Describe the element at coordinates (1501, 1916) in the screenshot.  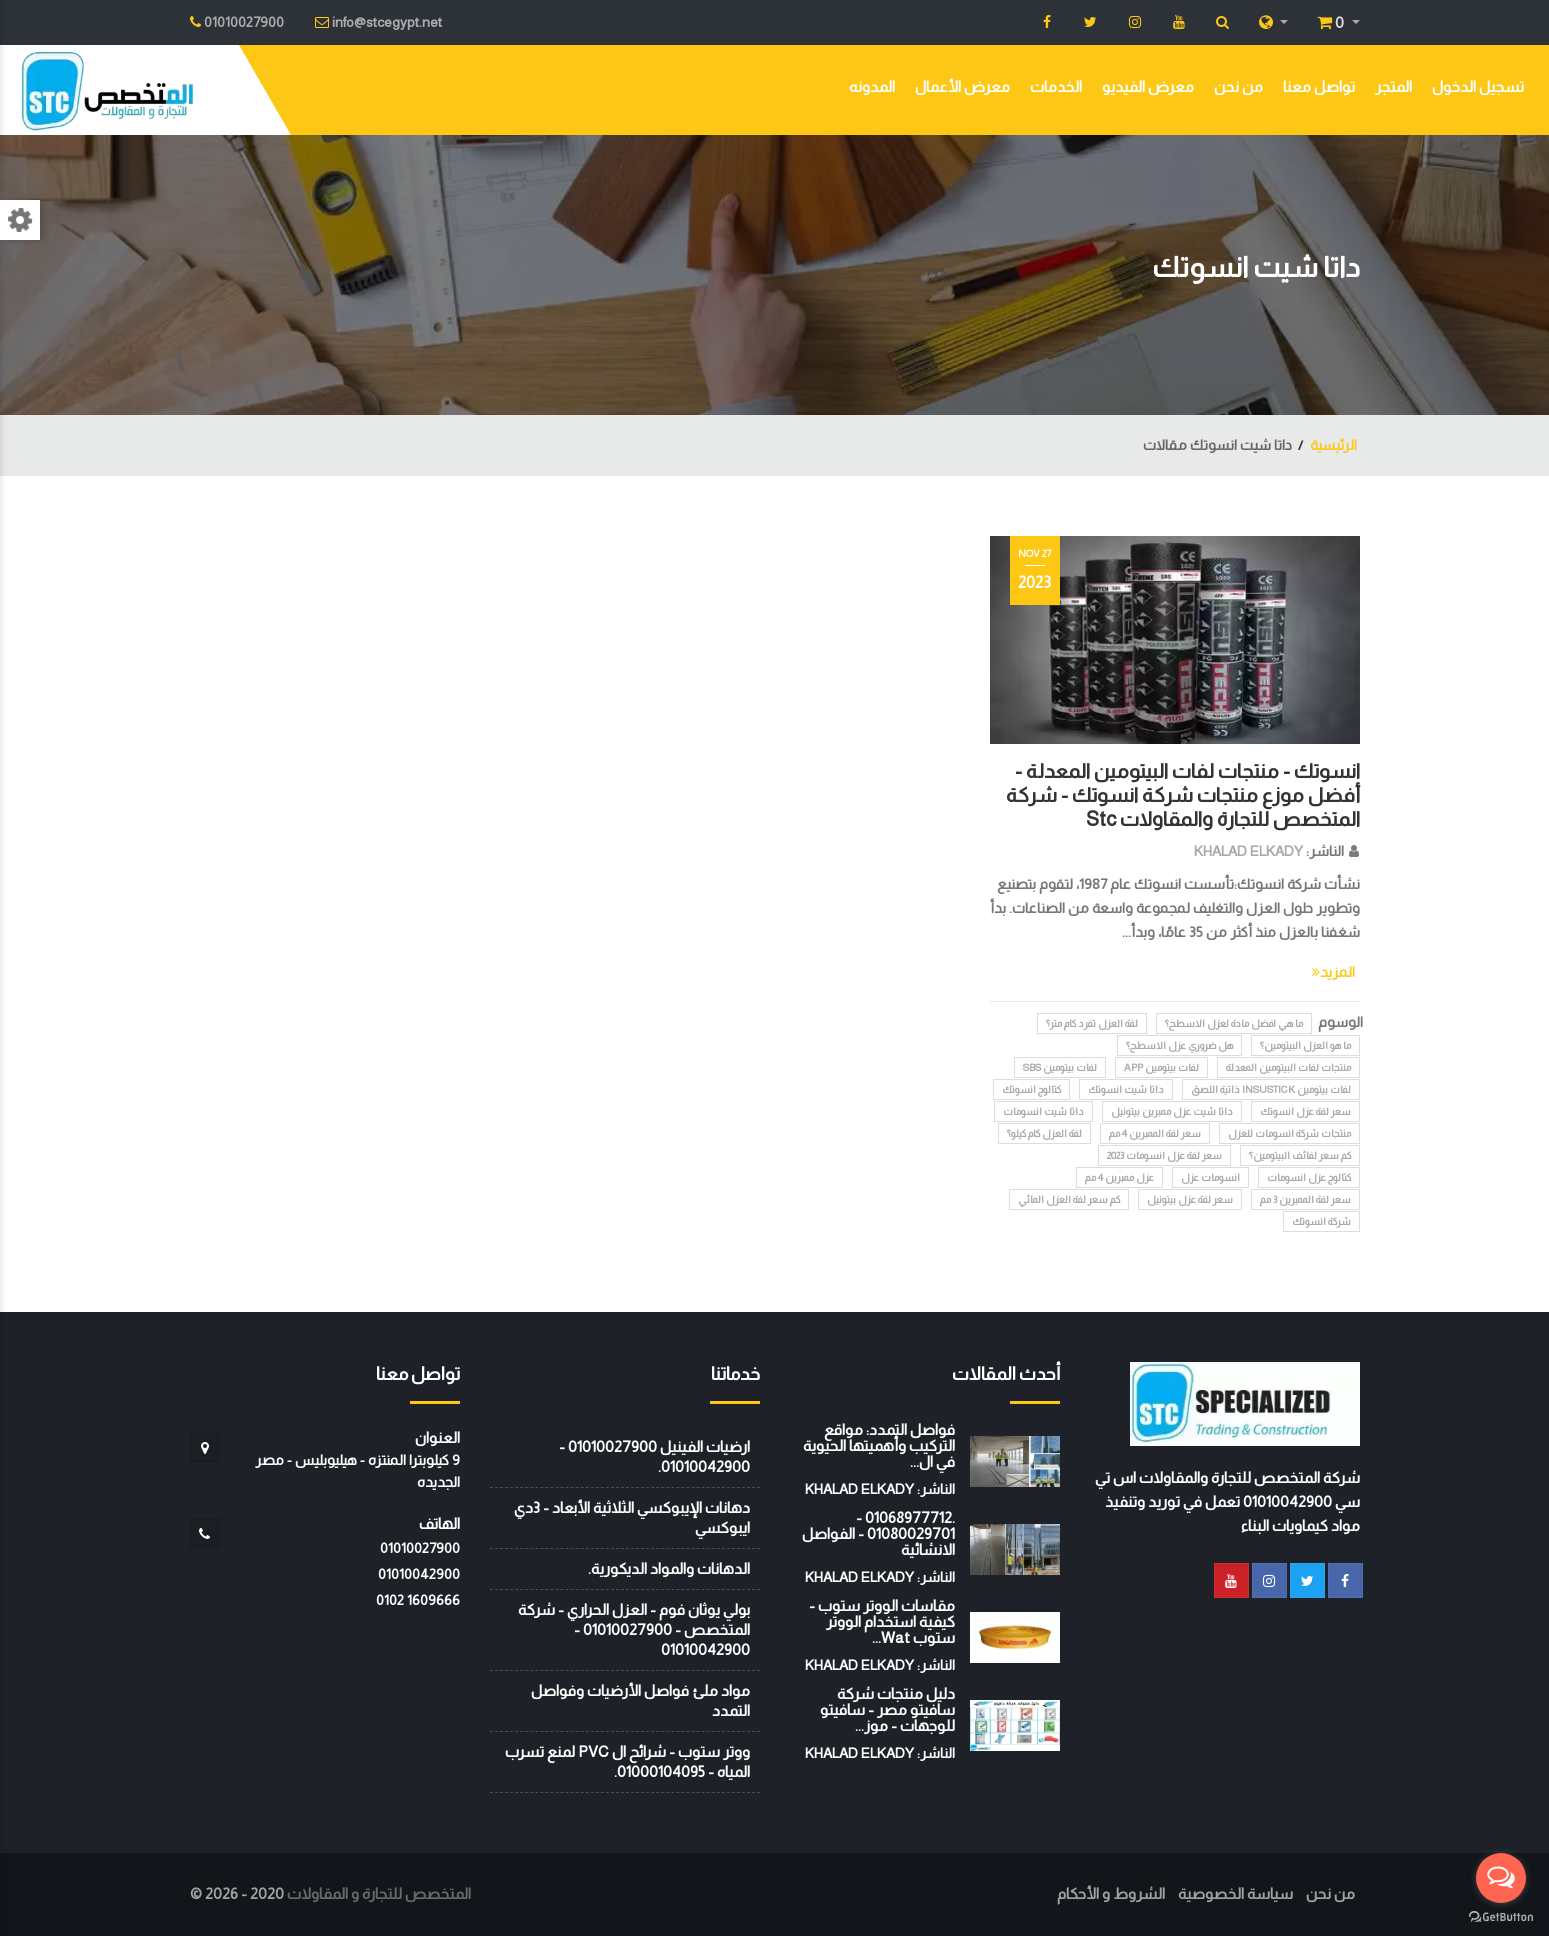
I see `[Go to GetButton.io website]` at that location.